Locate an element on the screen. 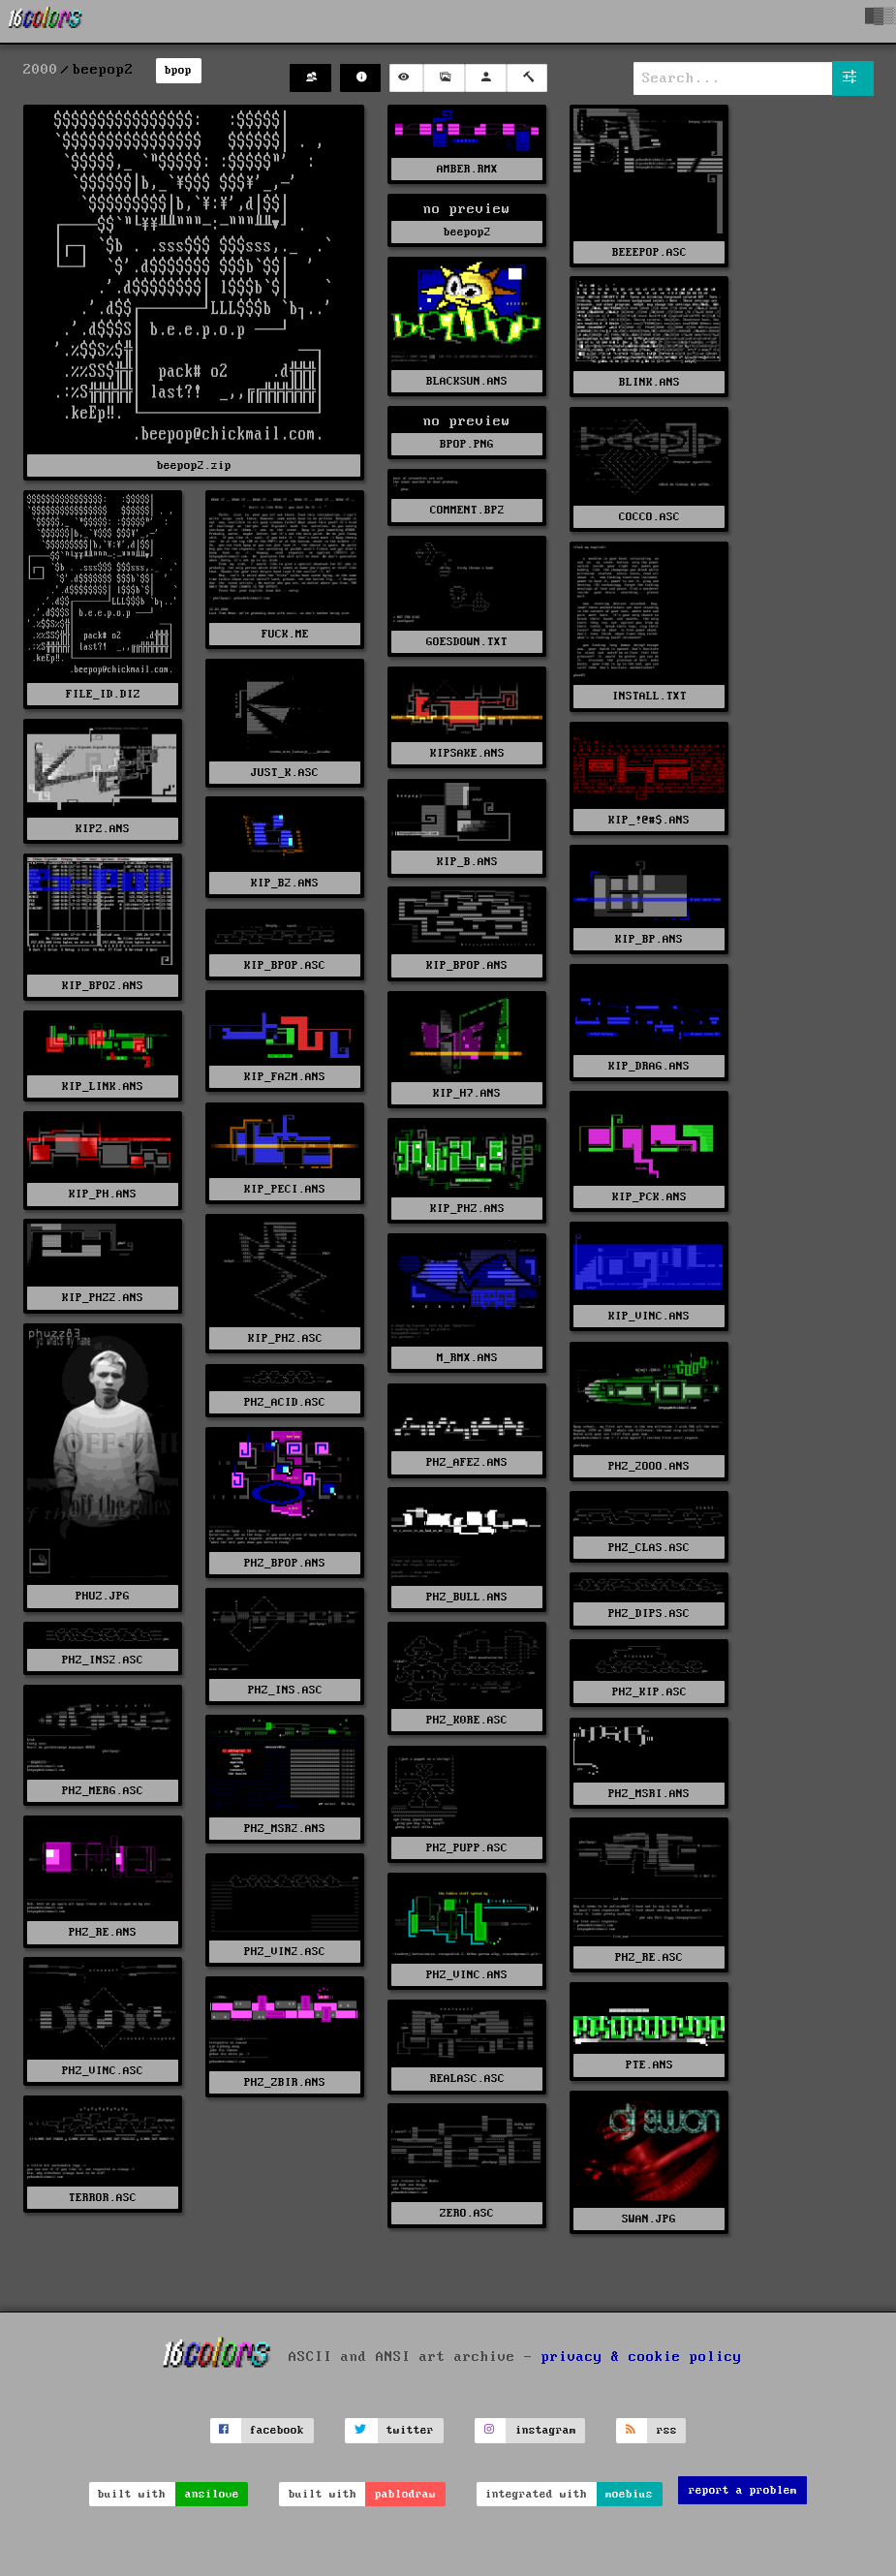  PHZ_RE.ASC is located at coordinates (649, 1957).